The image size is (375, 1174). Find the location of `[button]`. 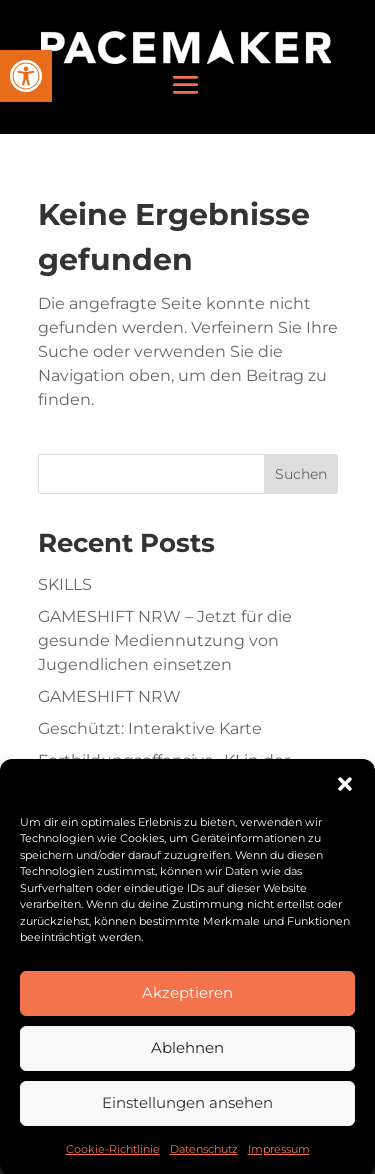

[button] is located at coordinates (345, 794).